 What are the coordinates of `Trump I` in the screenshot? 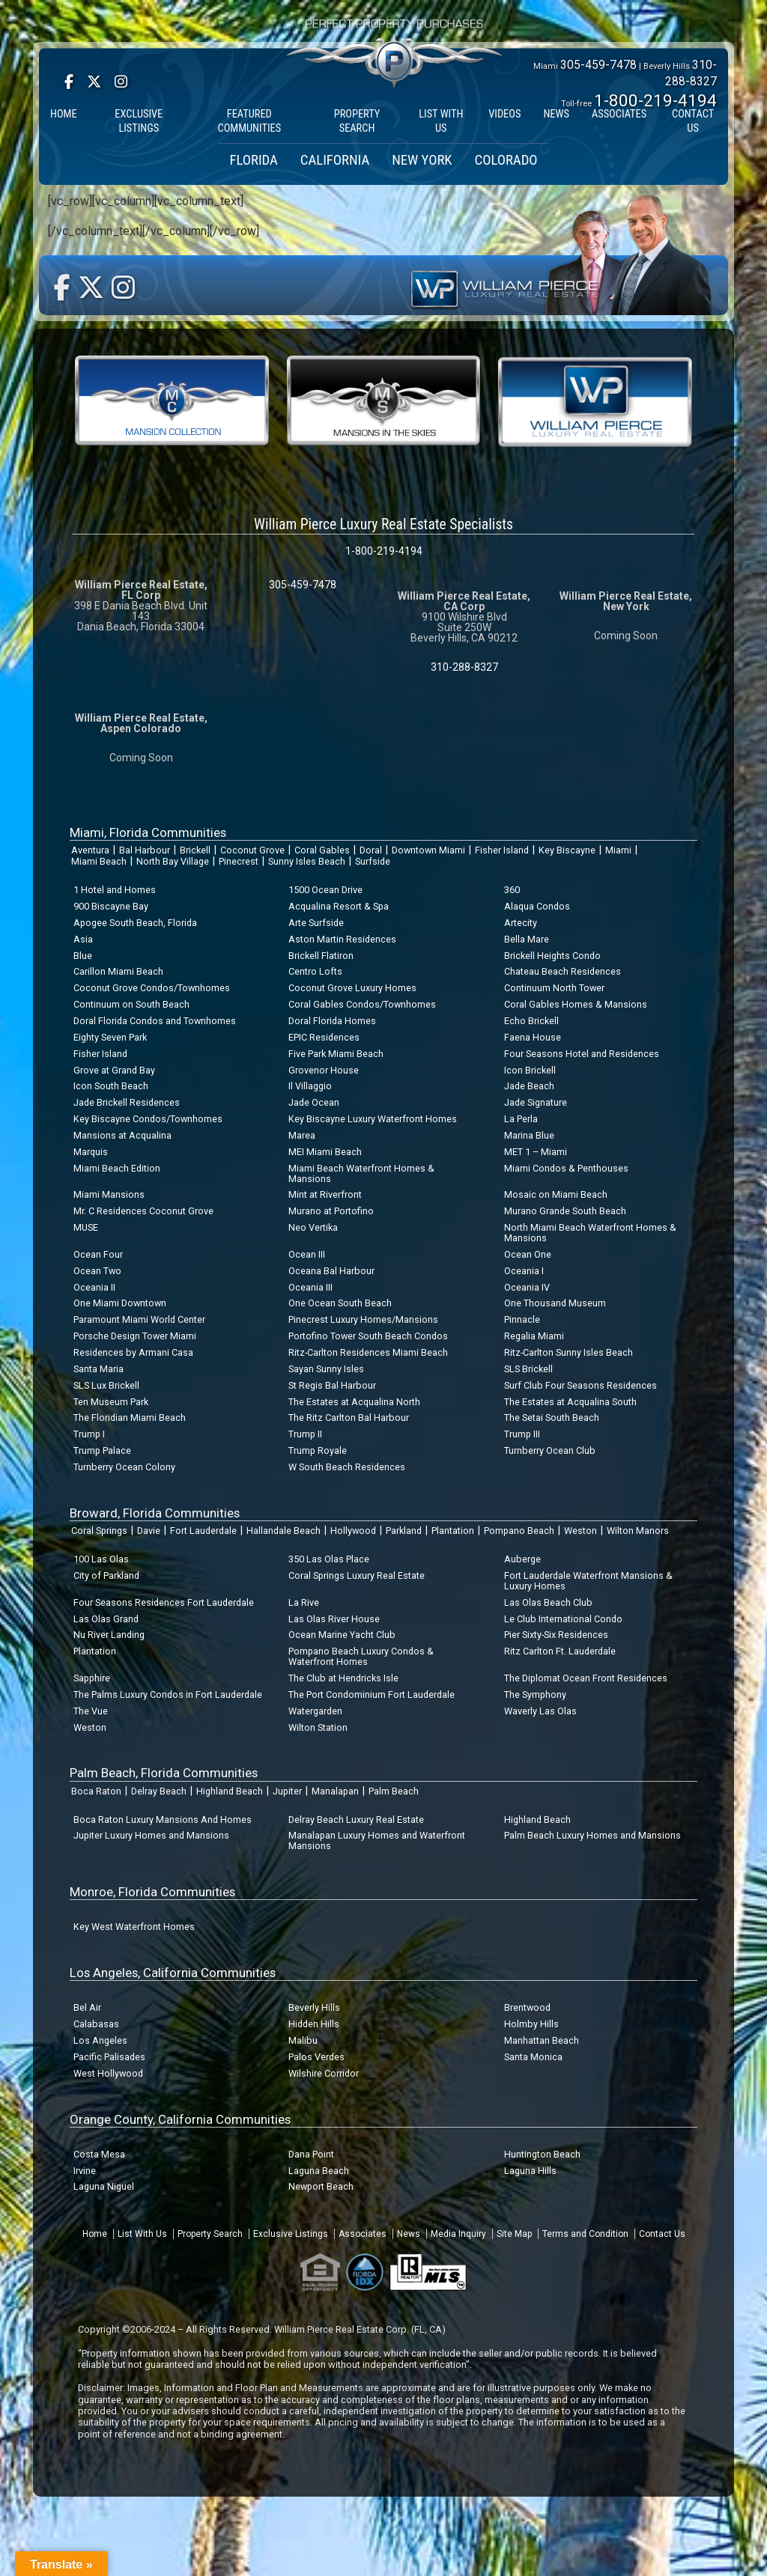 It's located at (89, 1434).